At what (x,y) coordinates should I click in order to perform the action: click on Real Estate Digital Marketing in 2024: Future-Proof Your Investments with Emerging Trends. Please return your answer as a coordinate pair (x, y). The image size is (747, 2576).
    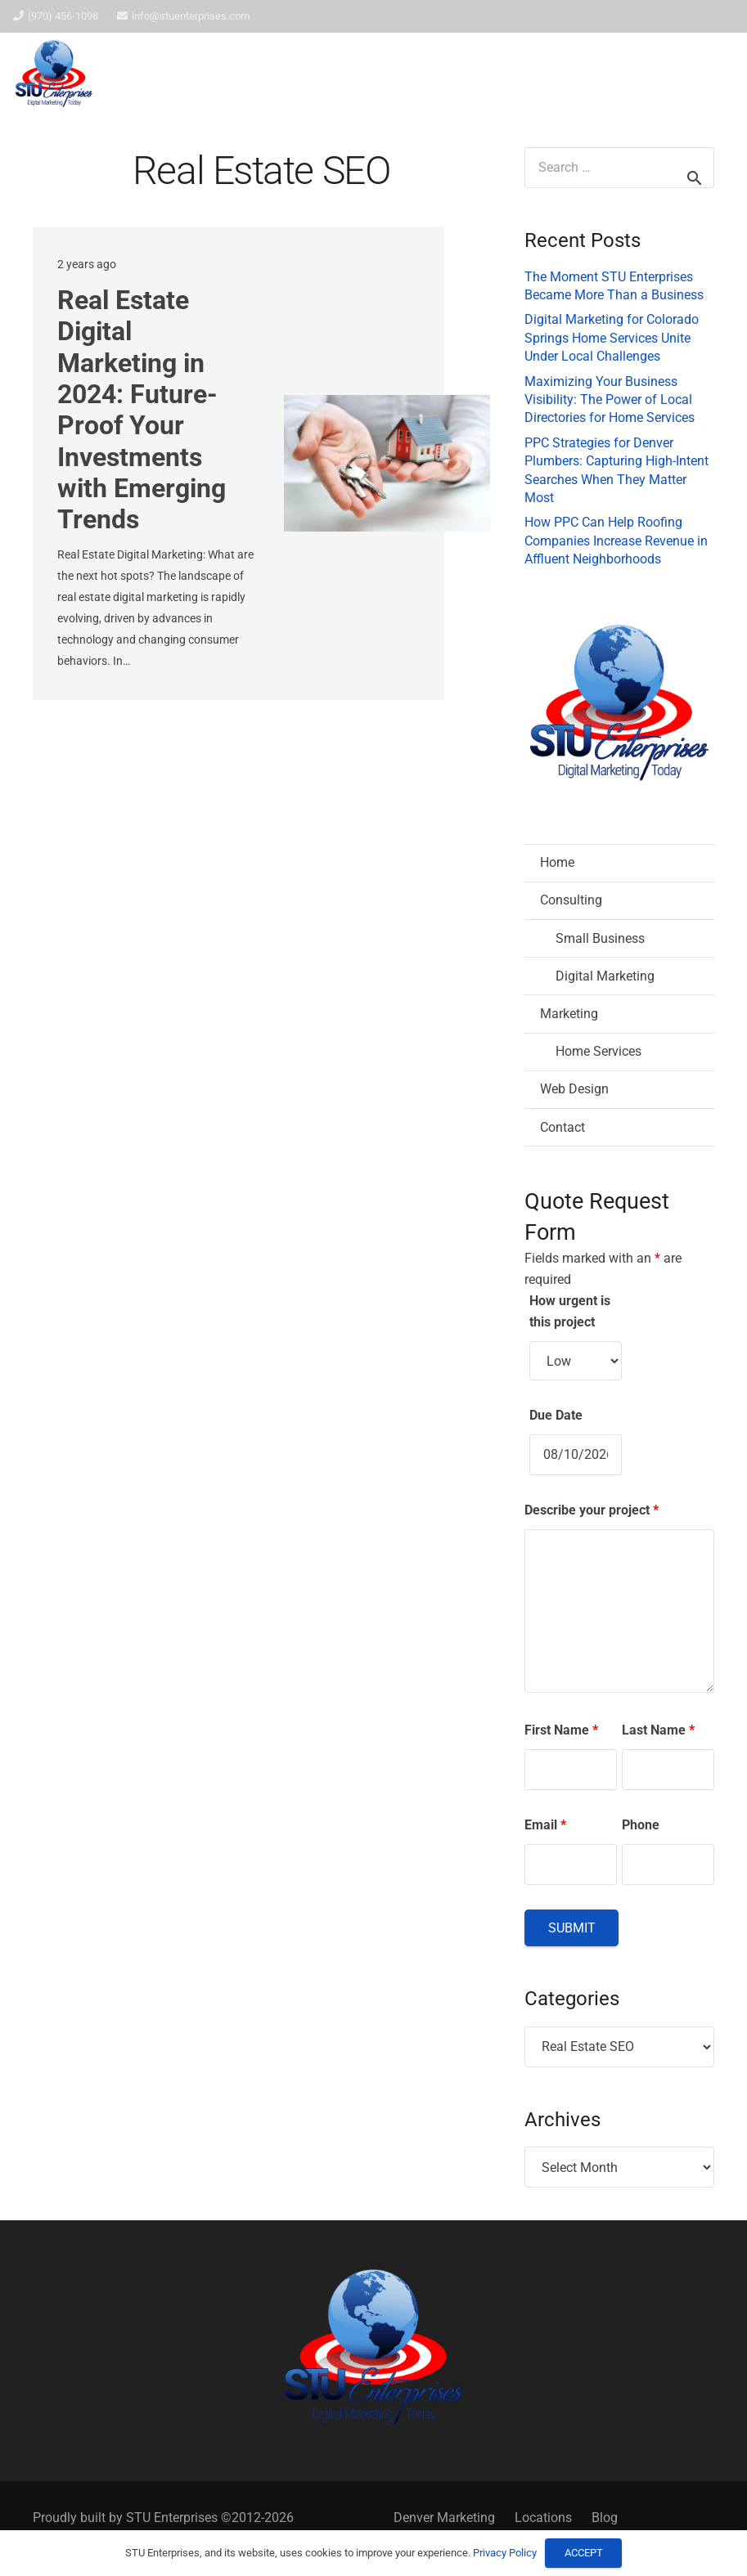
    Looking at the image, I should click on (141, 410).